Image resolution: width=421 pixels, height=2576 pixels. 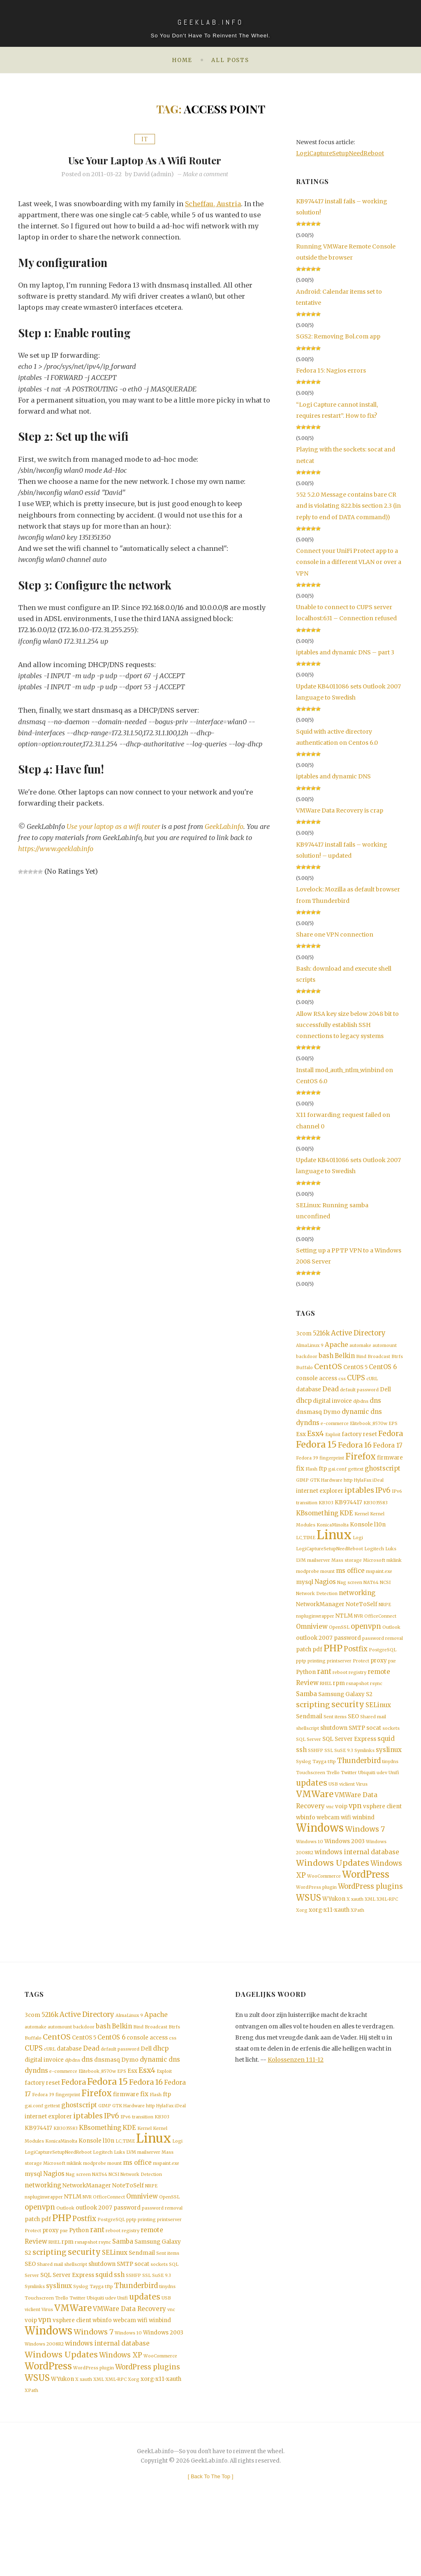 I want to click on WSUS [WSUS (8 items)], so click(x=308, y=1932).